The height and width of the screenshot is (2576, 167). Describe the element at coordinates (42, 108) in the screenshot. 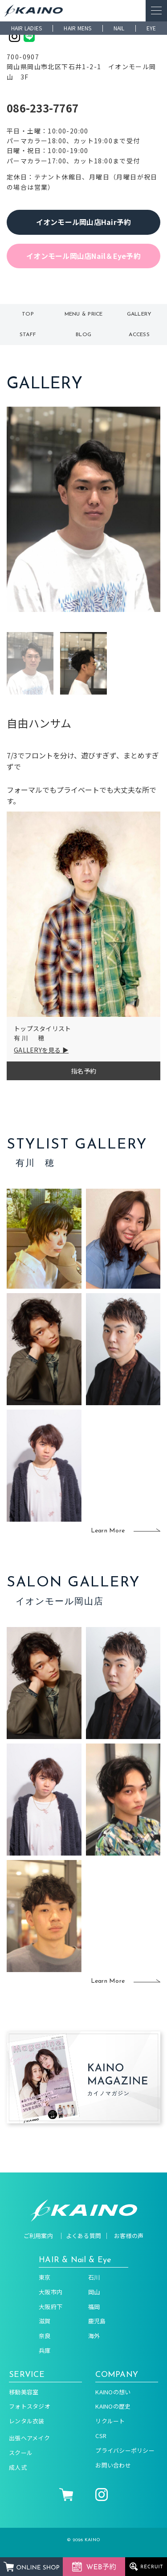

I see `086-233-7767` at that location.